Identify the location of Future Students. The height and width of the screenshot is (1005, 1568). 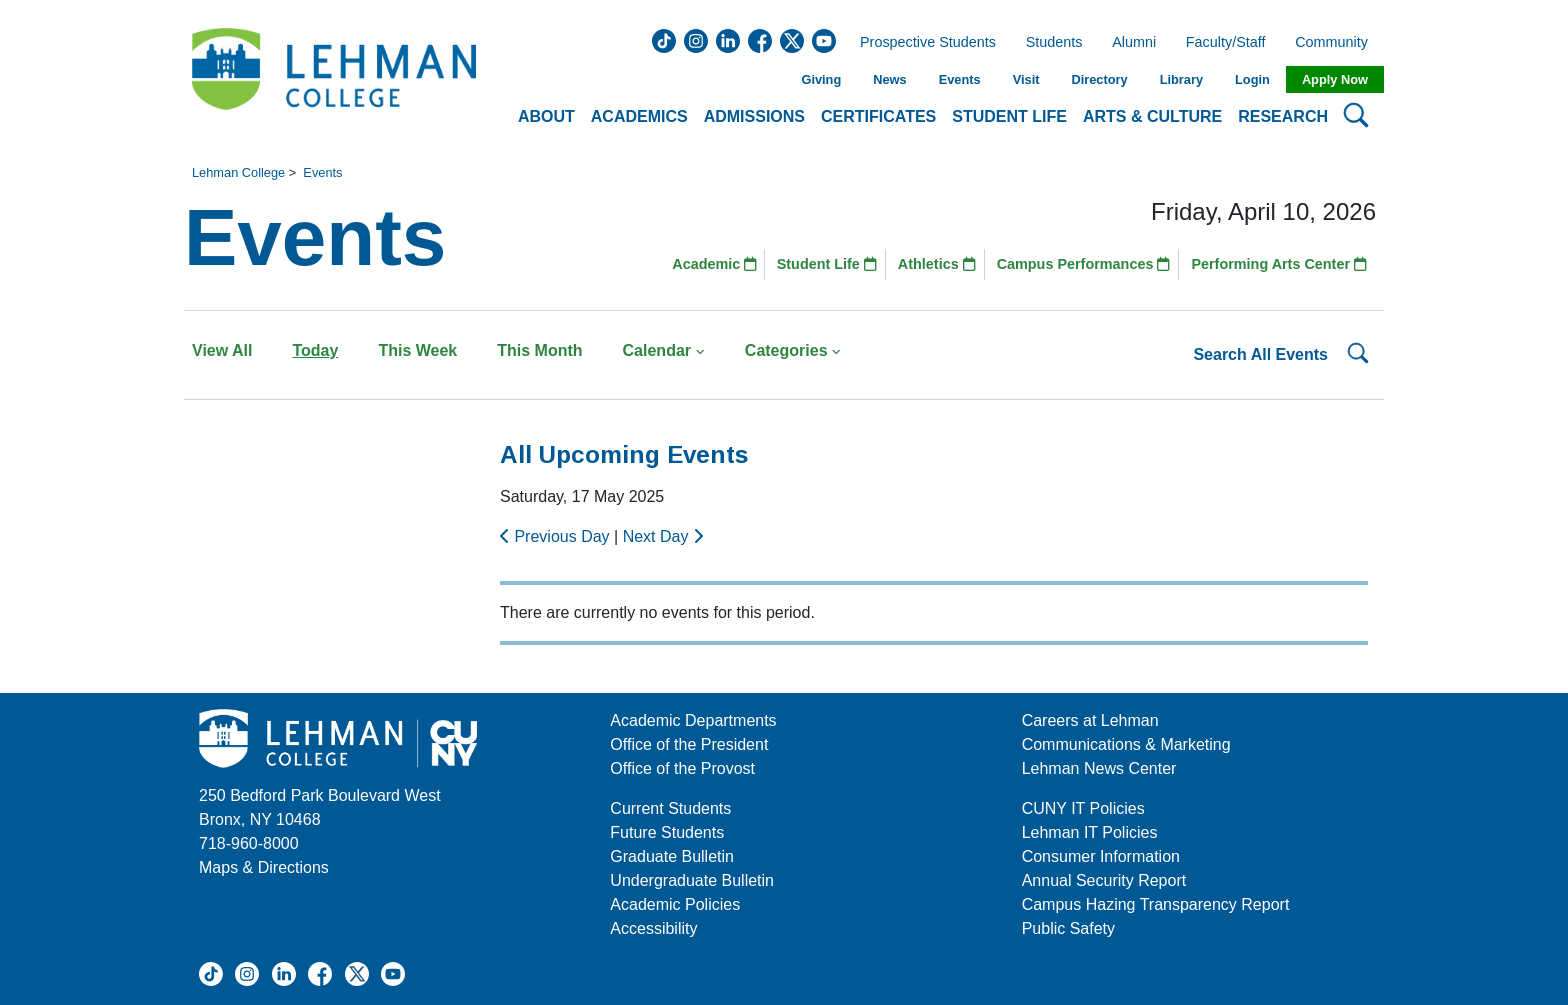
(667, 832).